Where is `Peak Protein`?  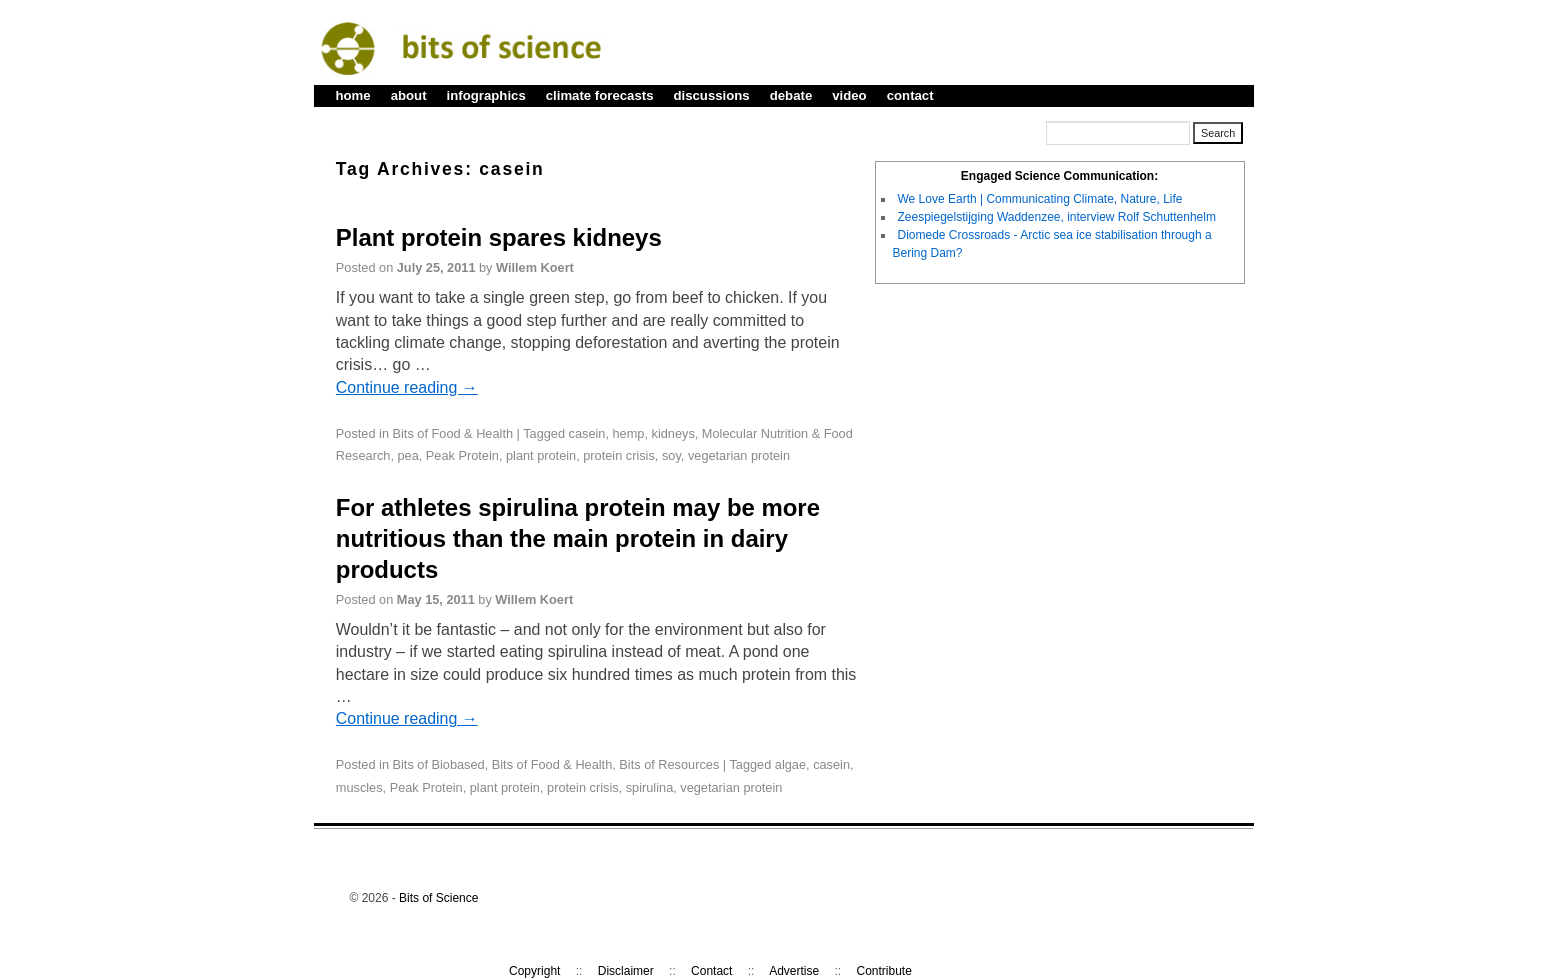 Peak Protein is located at coordinates (462, 455).